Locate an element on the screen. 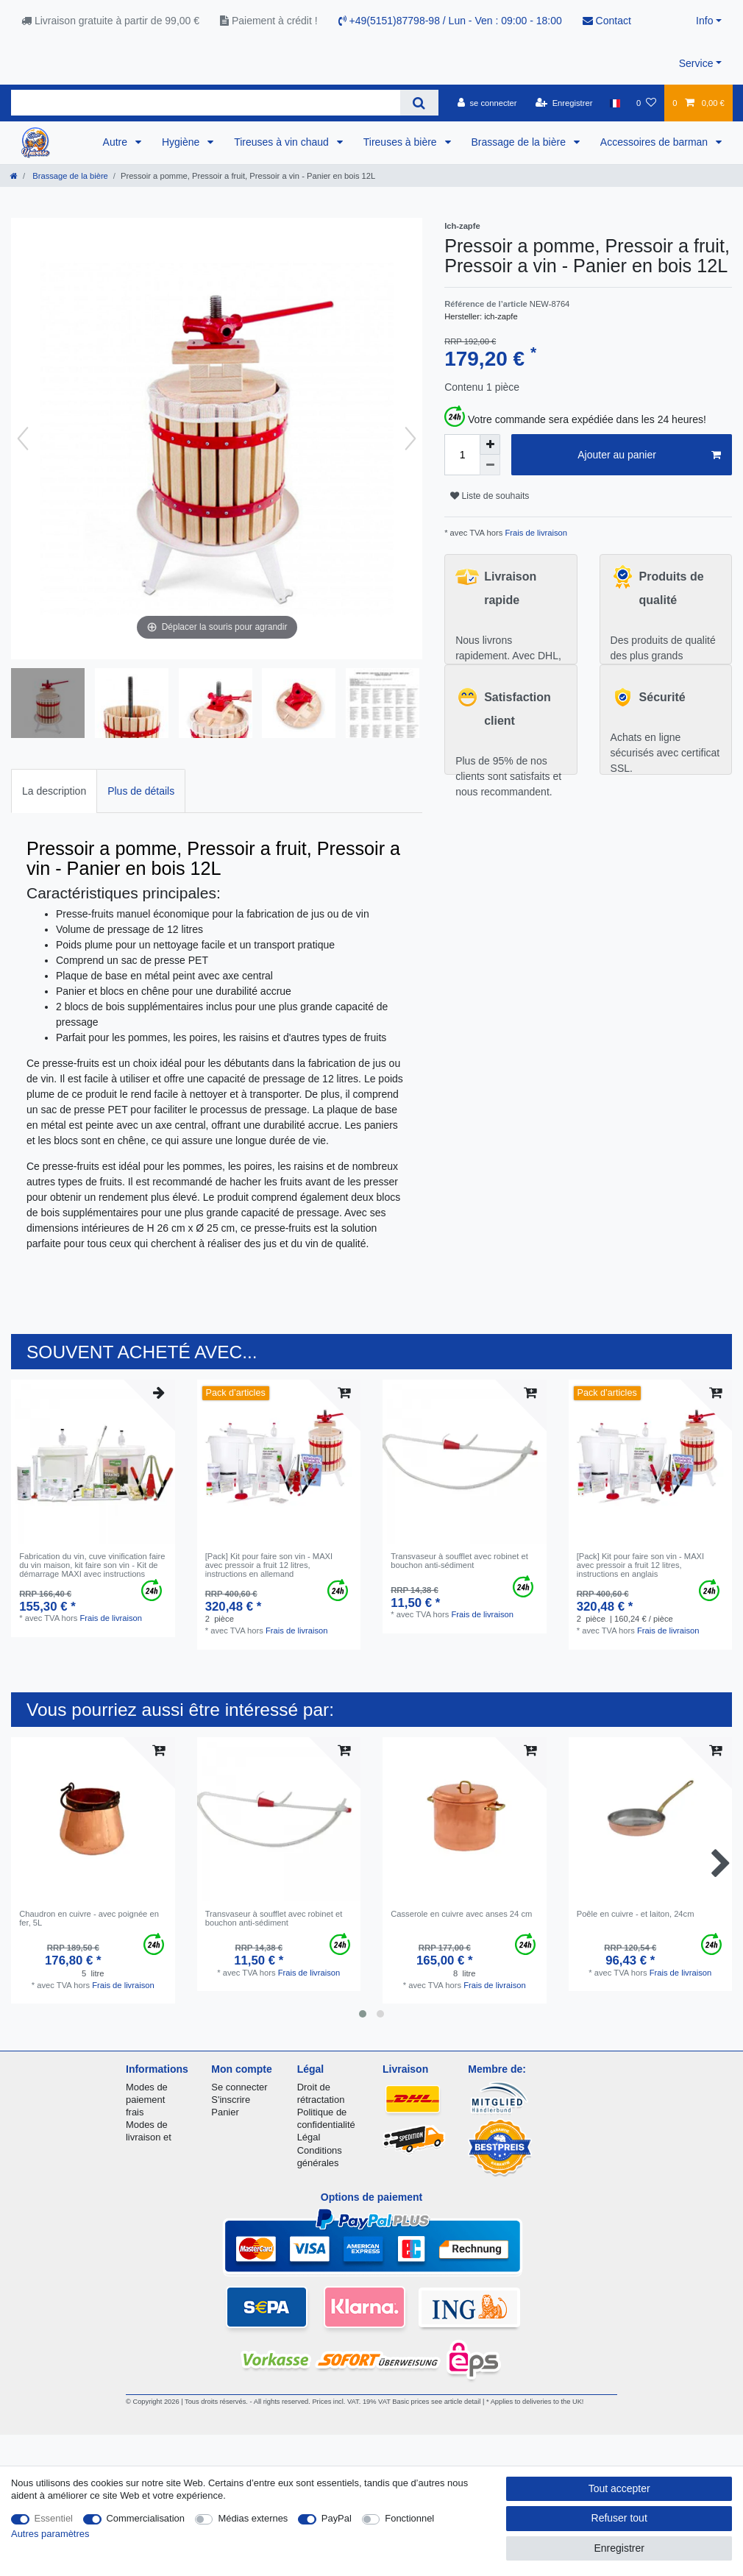 The image size is (743, 2576). [Pack] Kit pour faire son vin - MAXI avec pressoir a fruit 12 litres, instructions en anglais is located at coordinates (640, 1565).